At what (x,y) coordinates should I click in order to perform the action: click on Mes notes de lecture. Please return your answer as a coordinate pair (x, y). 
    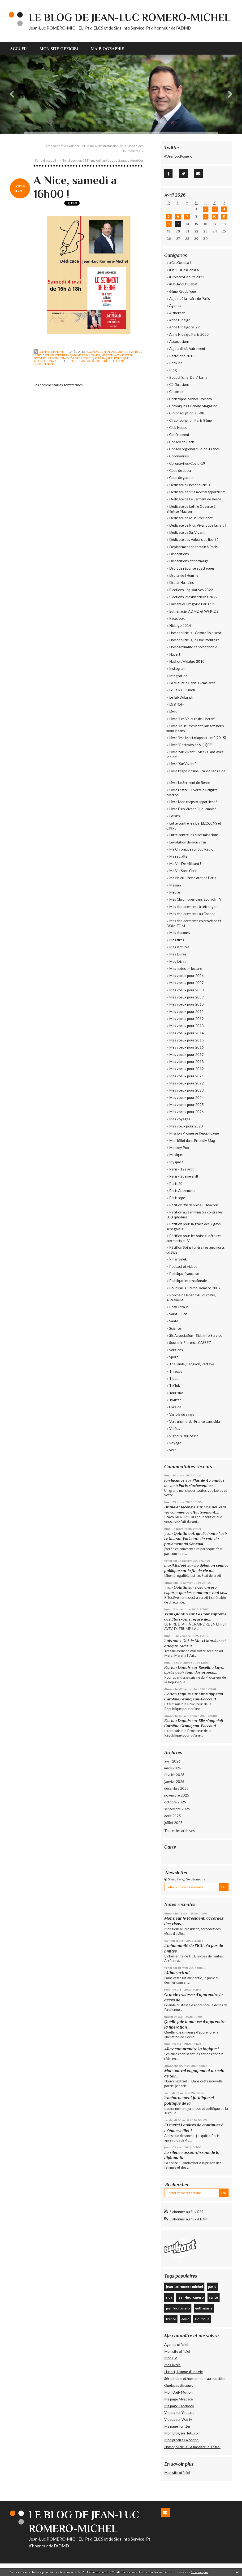
    Looking at the image, I should click on (185, 968).